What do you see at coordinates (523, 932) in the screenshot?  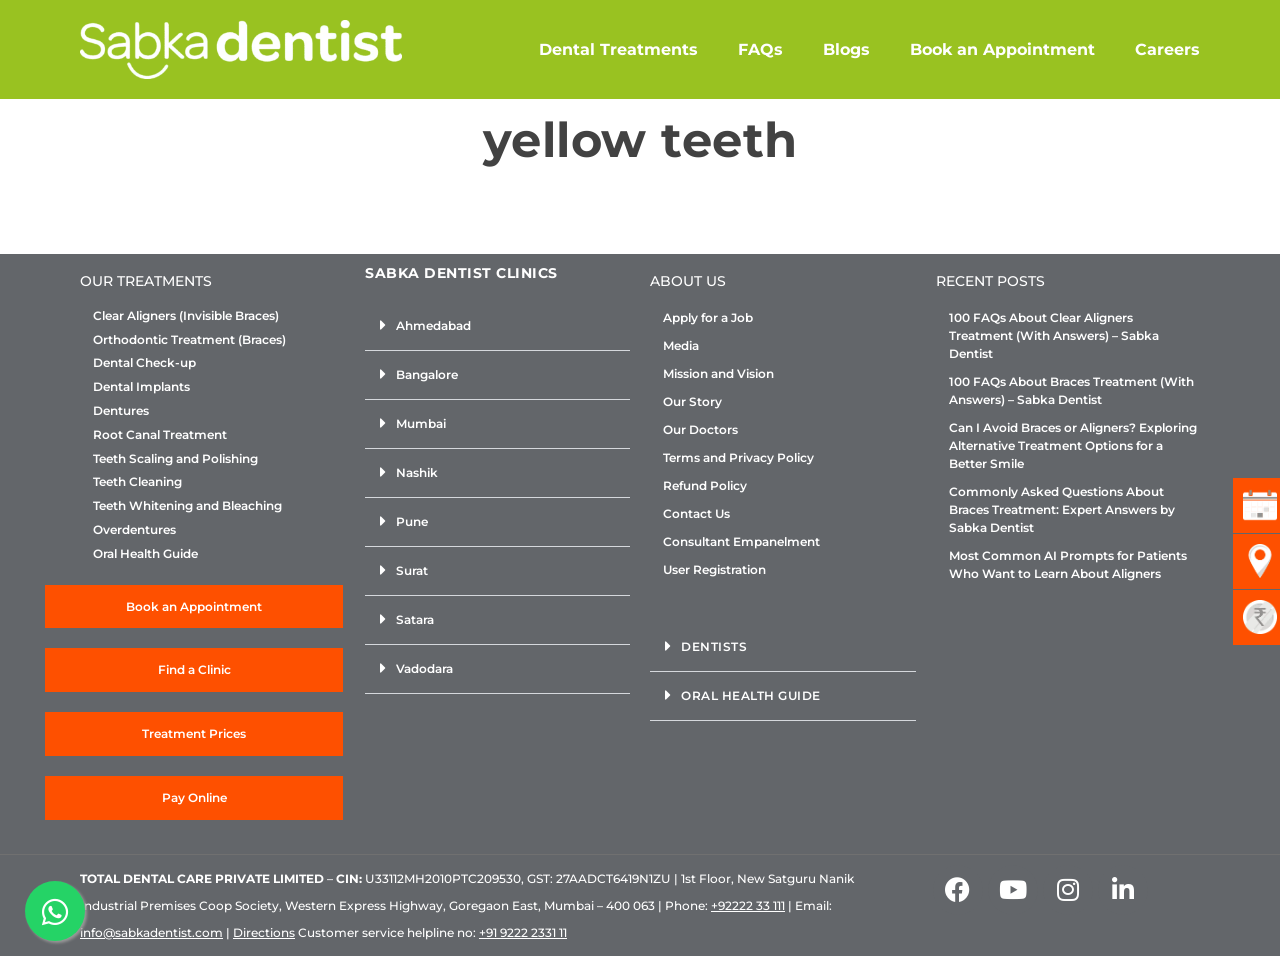 I see `+91 9222 2331 11` at bounding box center [523, 932].